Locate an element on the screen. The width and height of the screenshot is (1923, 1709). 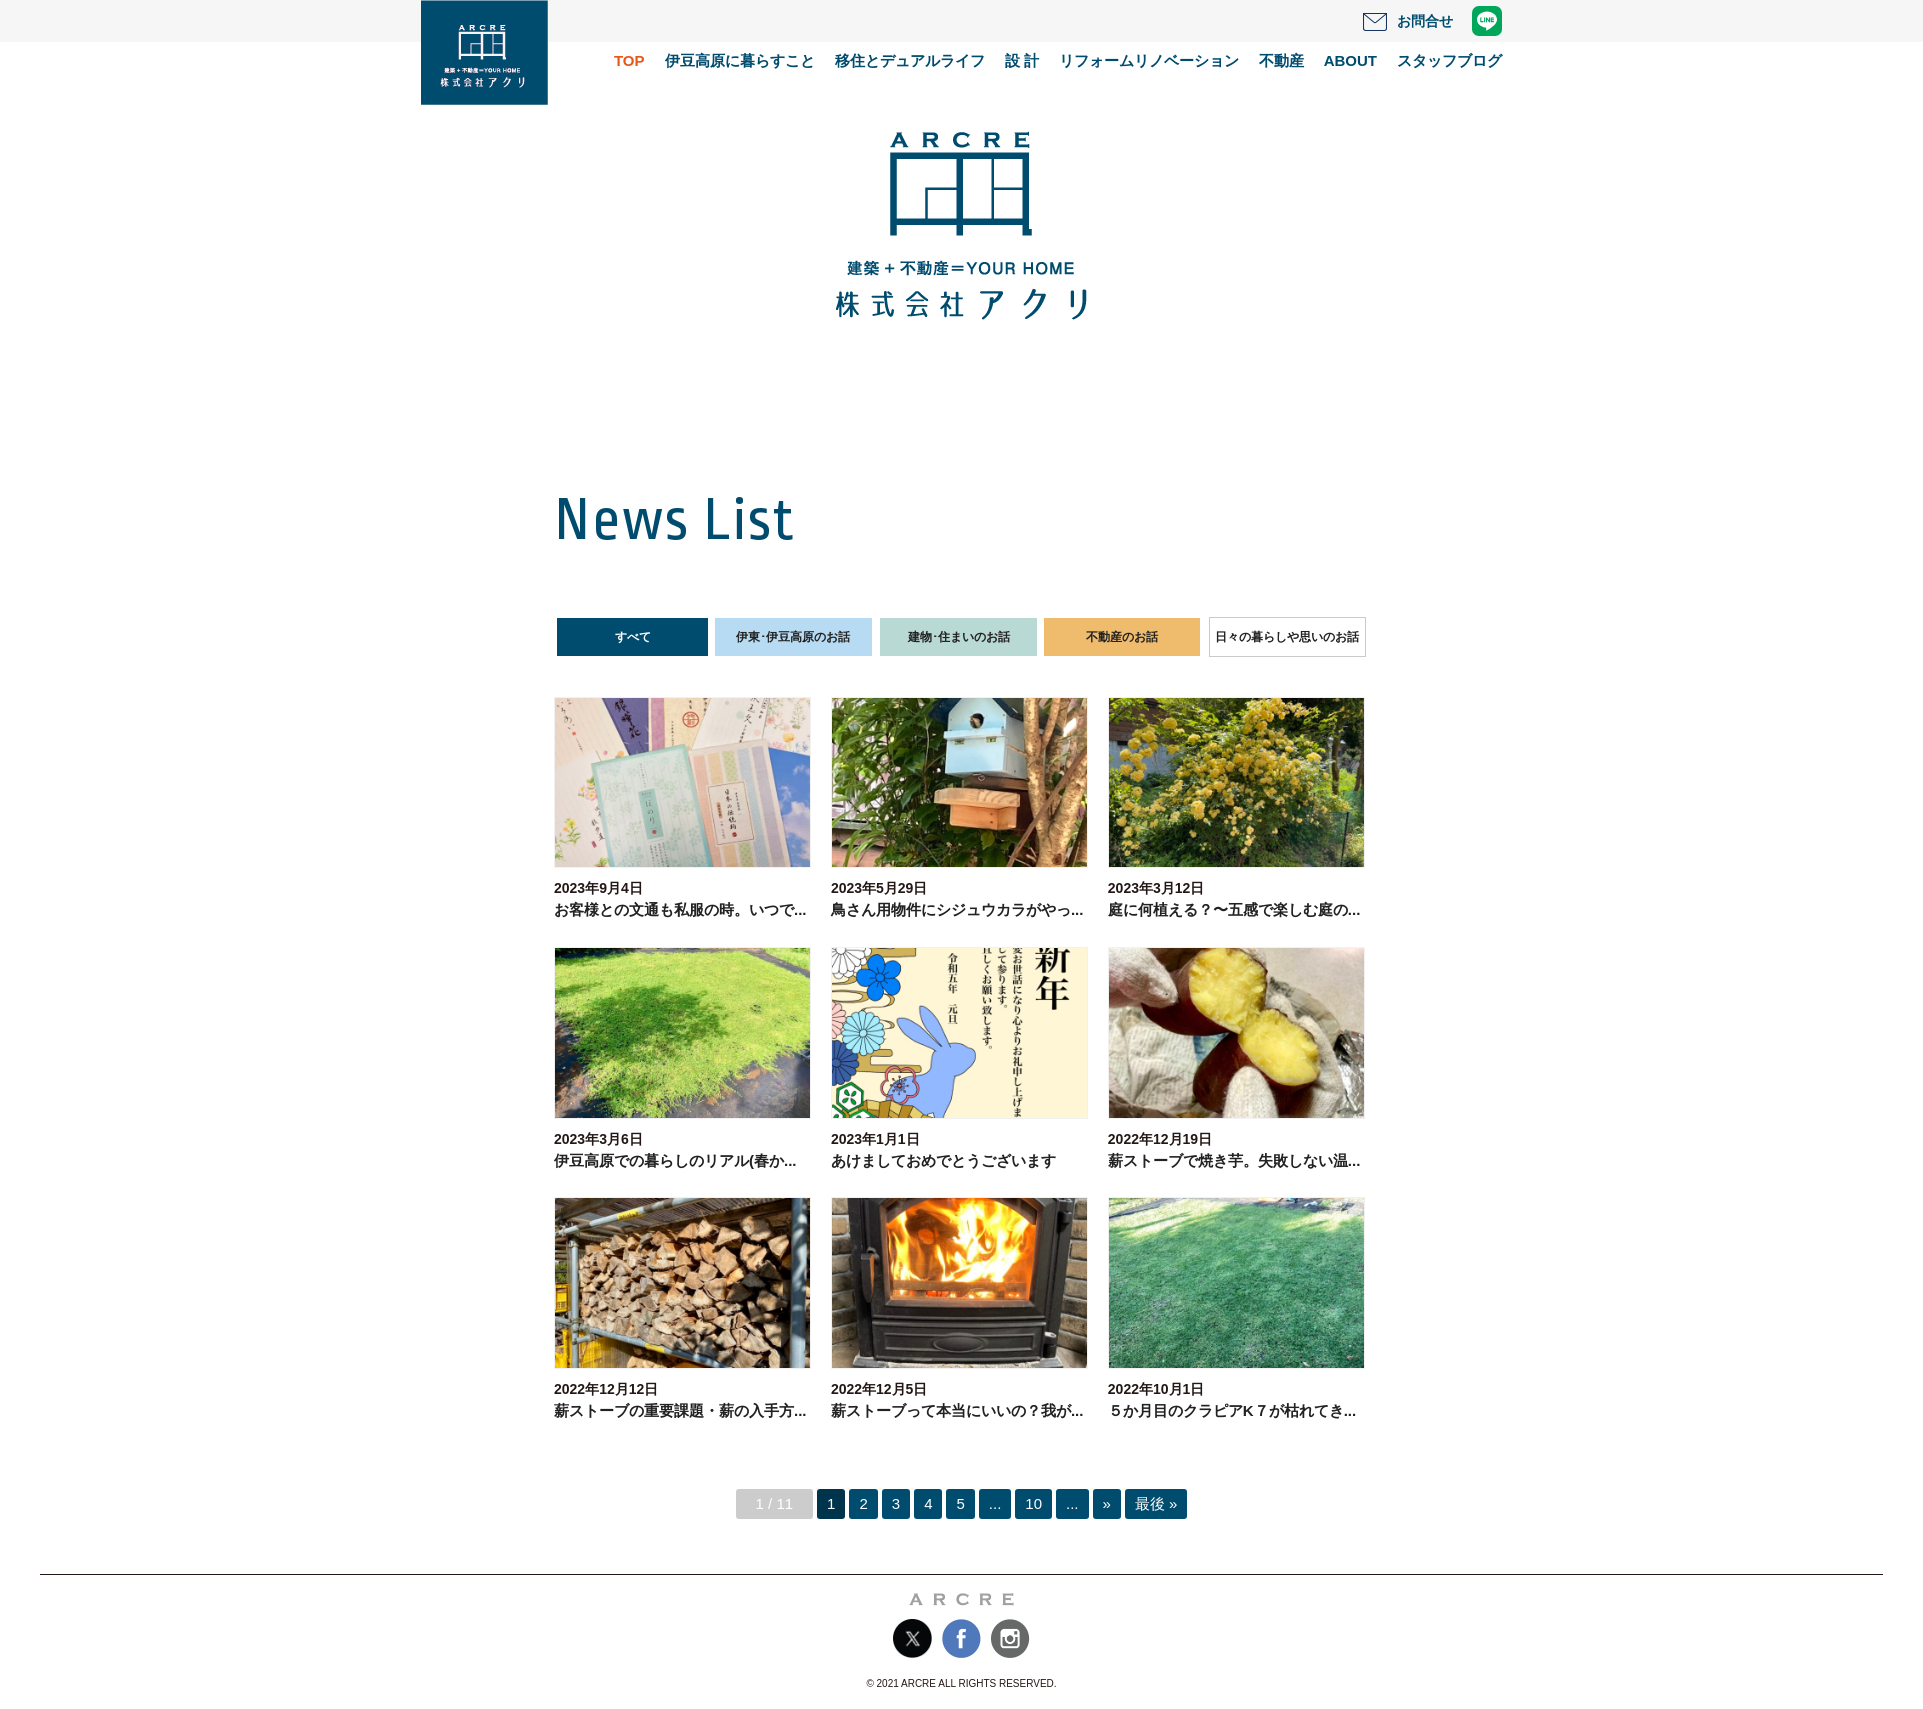
鳥さん用物件にシジュウカラがやっ... is located at coordinates (957, 909).